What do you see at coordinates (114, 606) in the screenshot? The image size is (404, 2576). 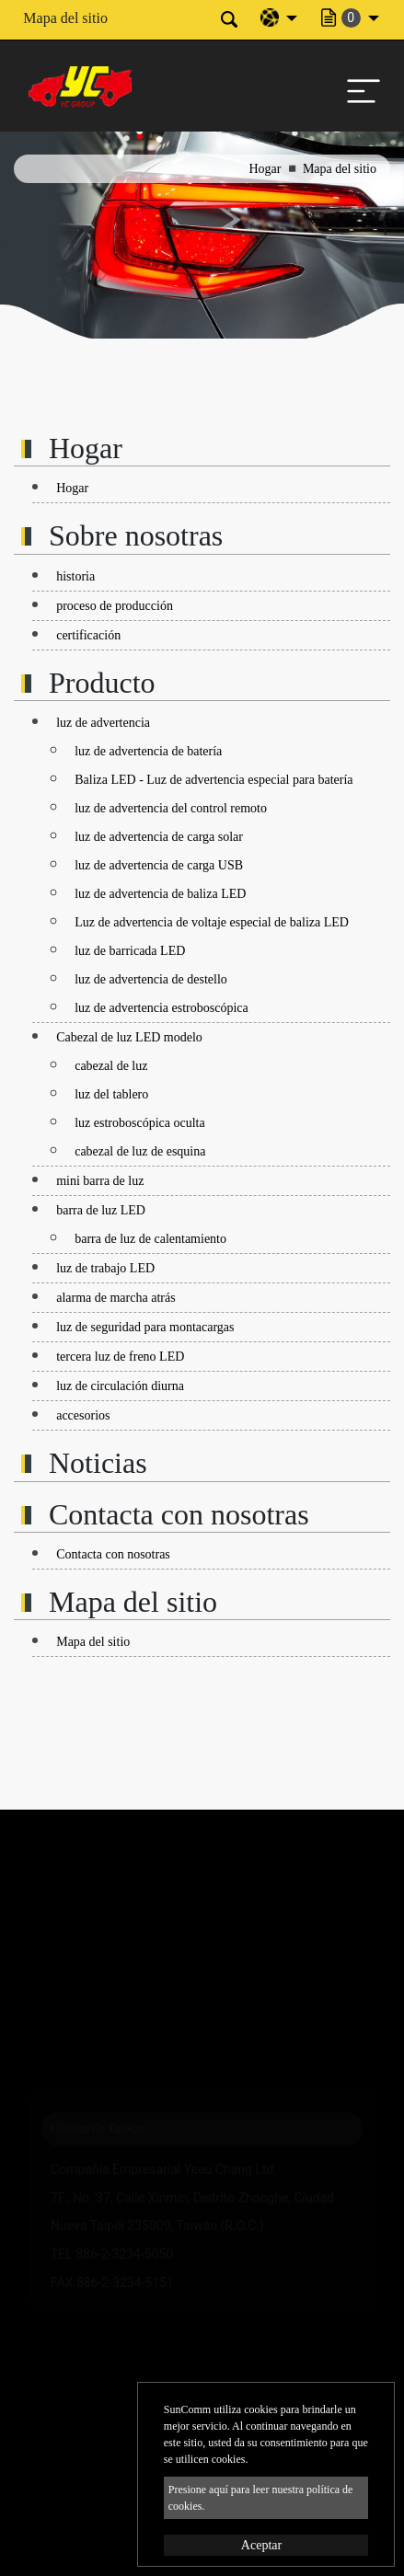 I see `proceso de producción` at bounding box center [114, 606].